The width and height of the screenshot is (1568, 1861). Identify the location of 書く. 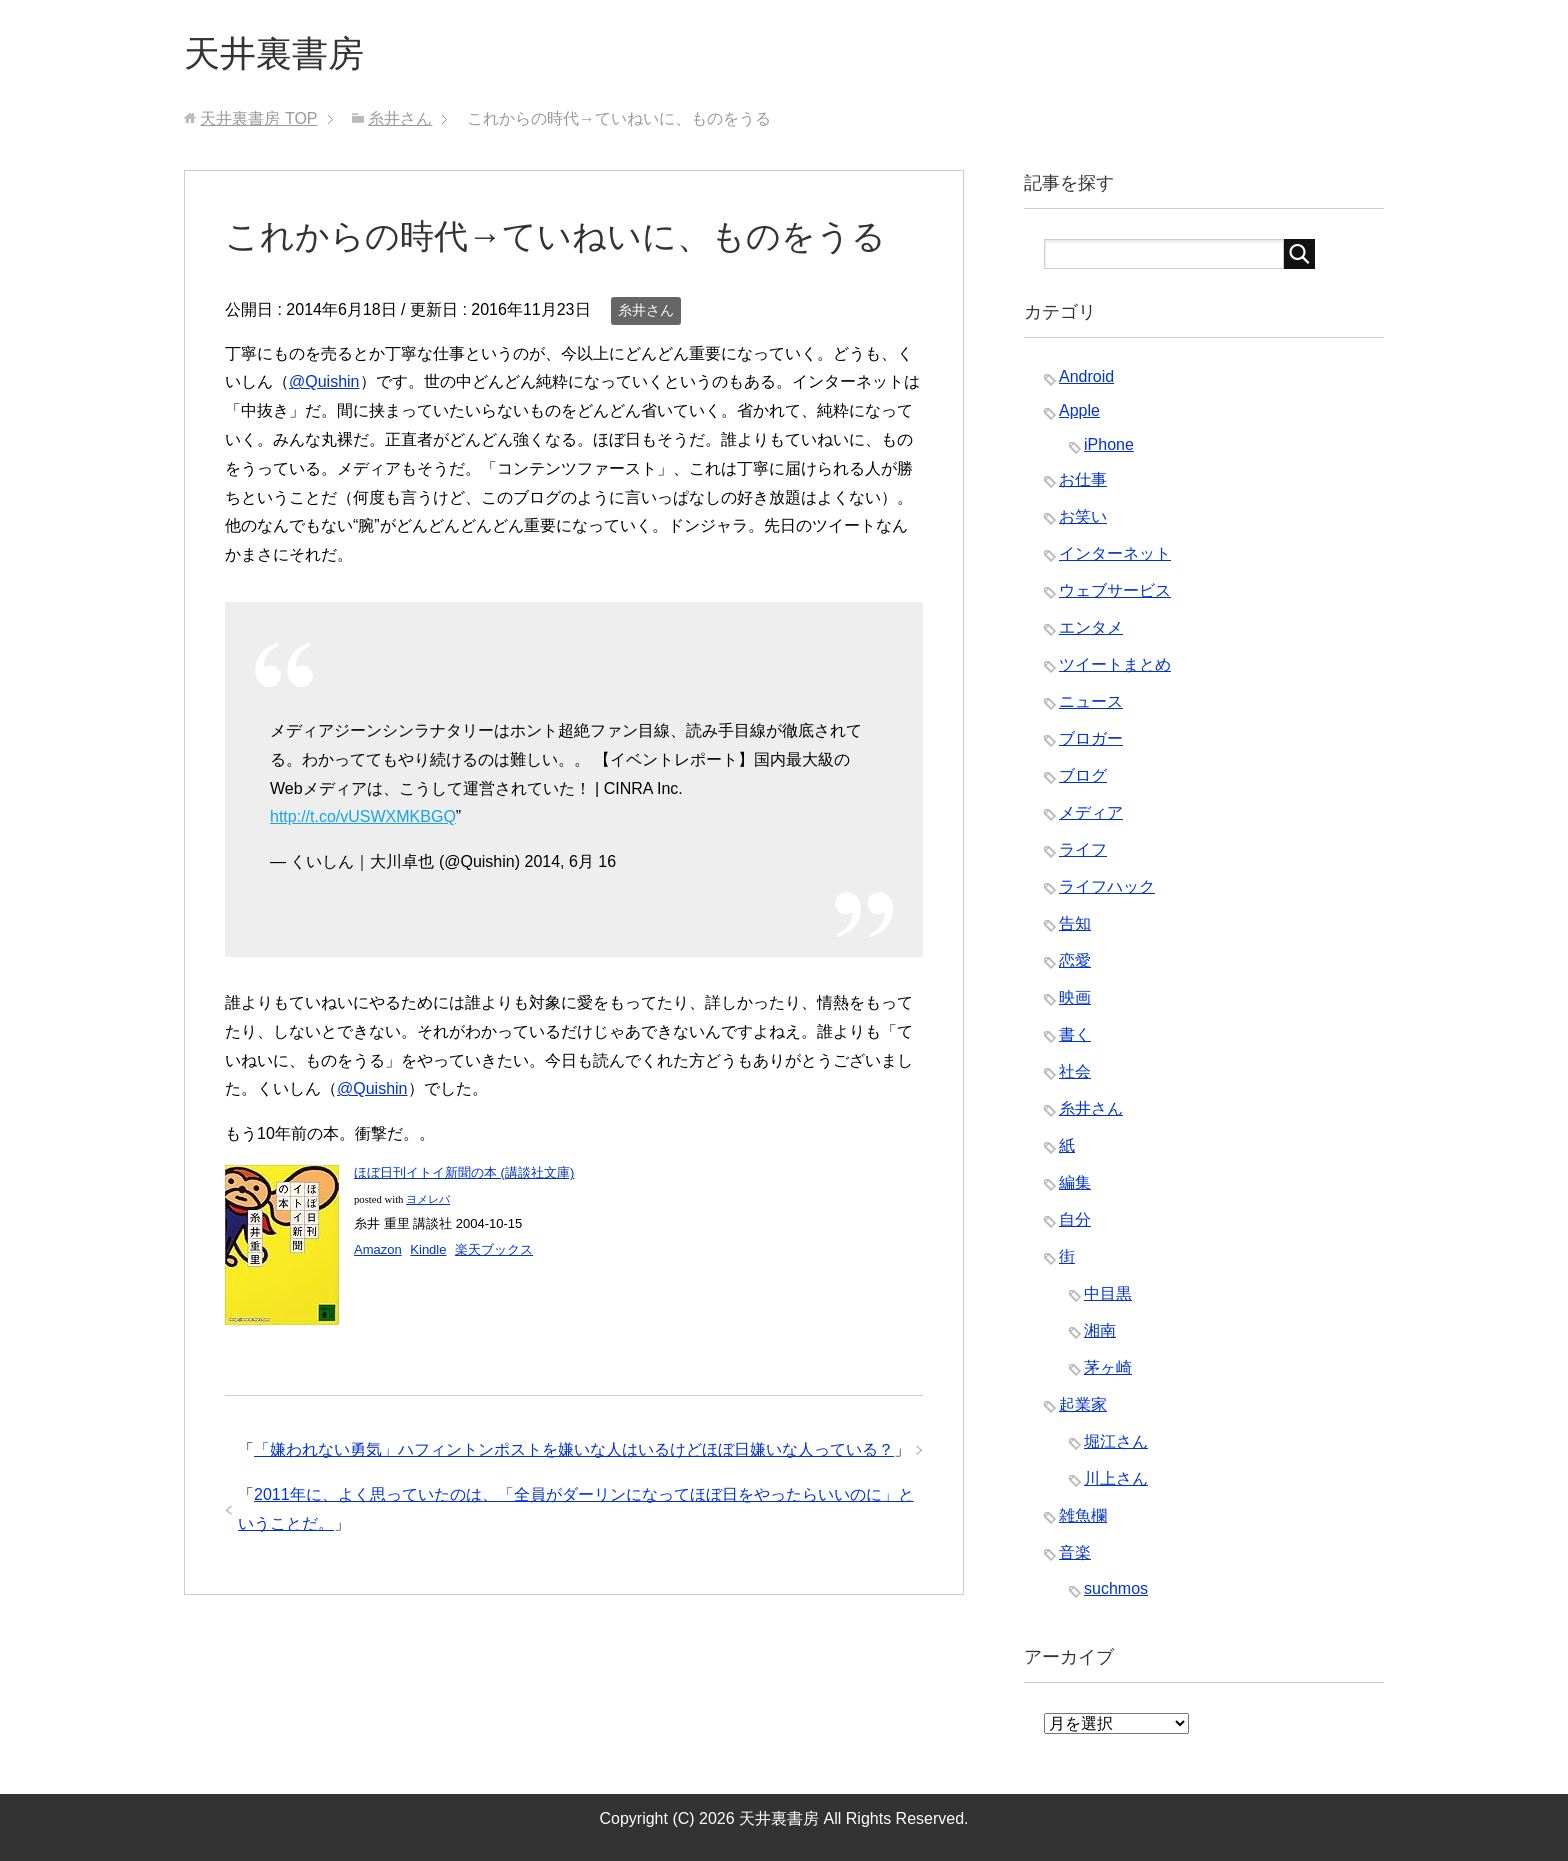
(1075, 1034).